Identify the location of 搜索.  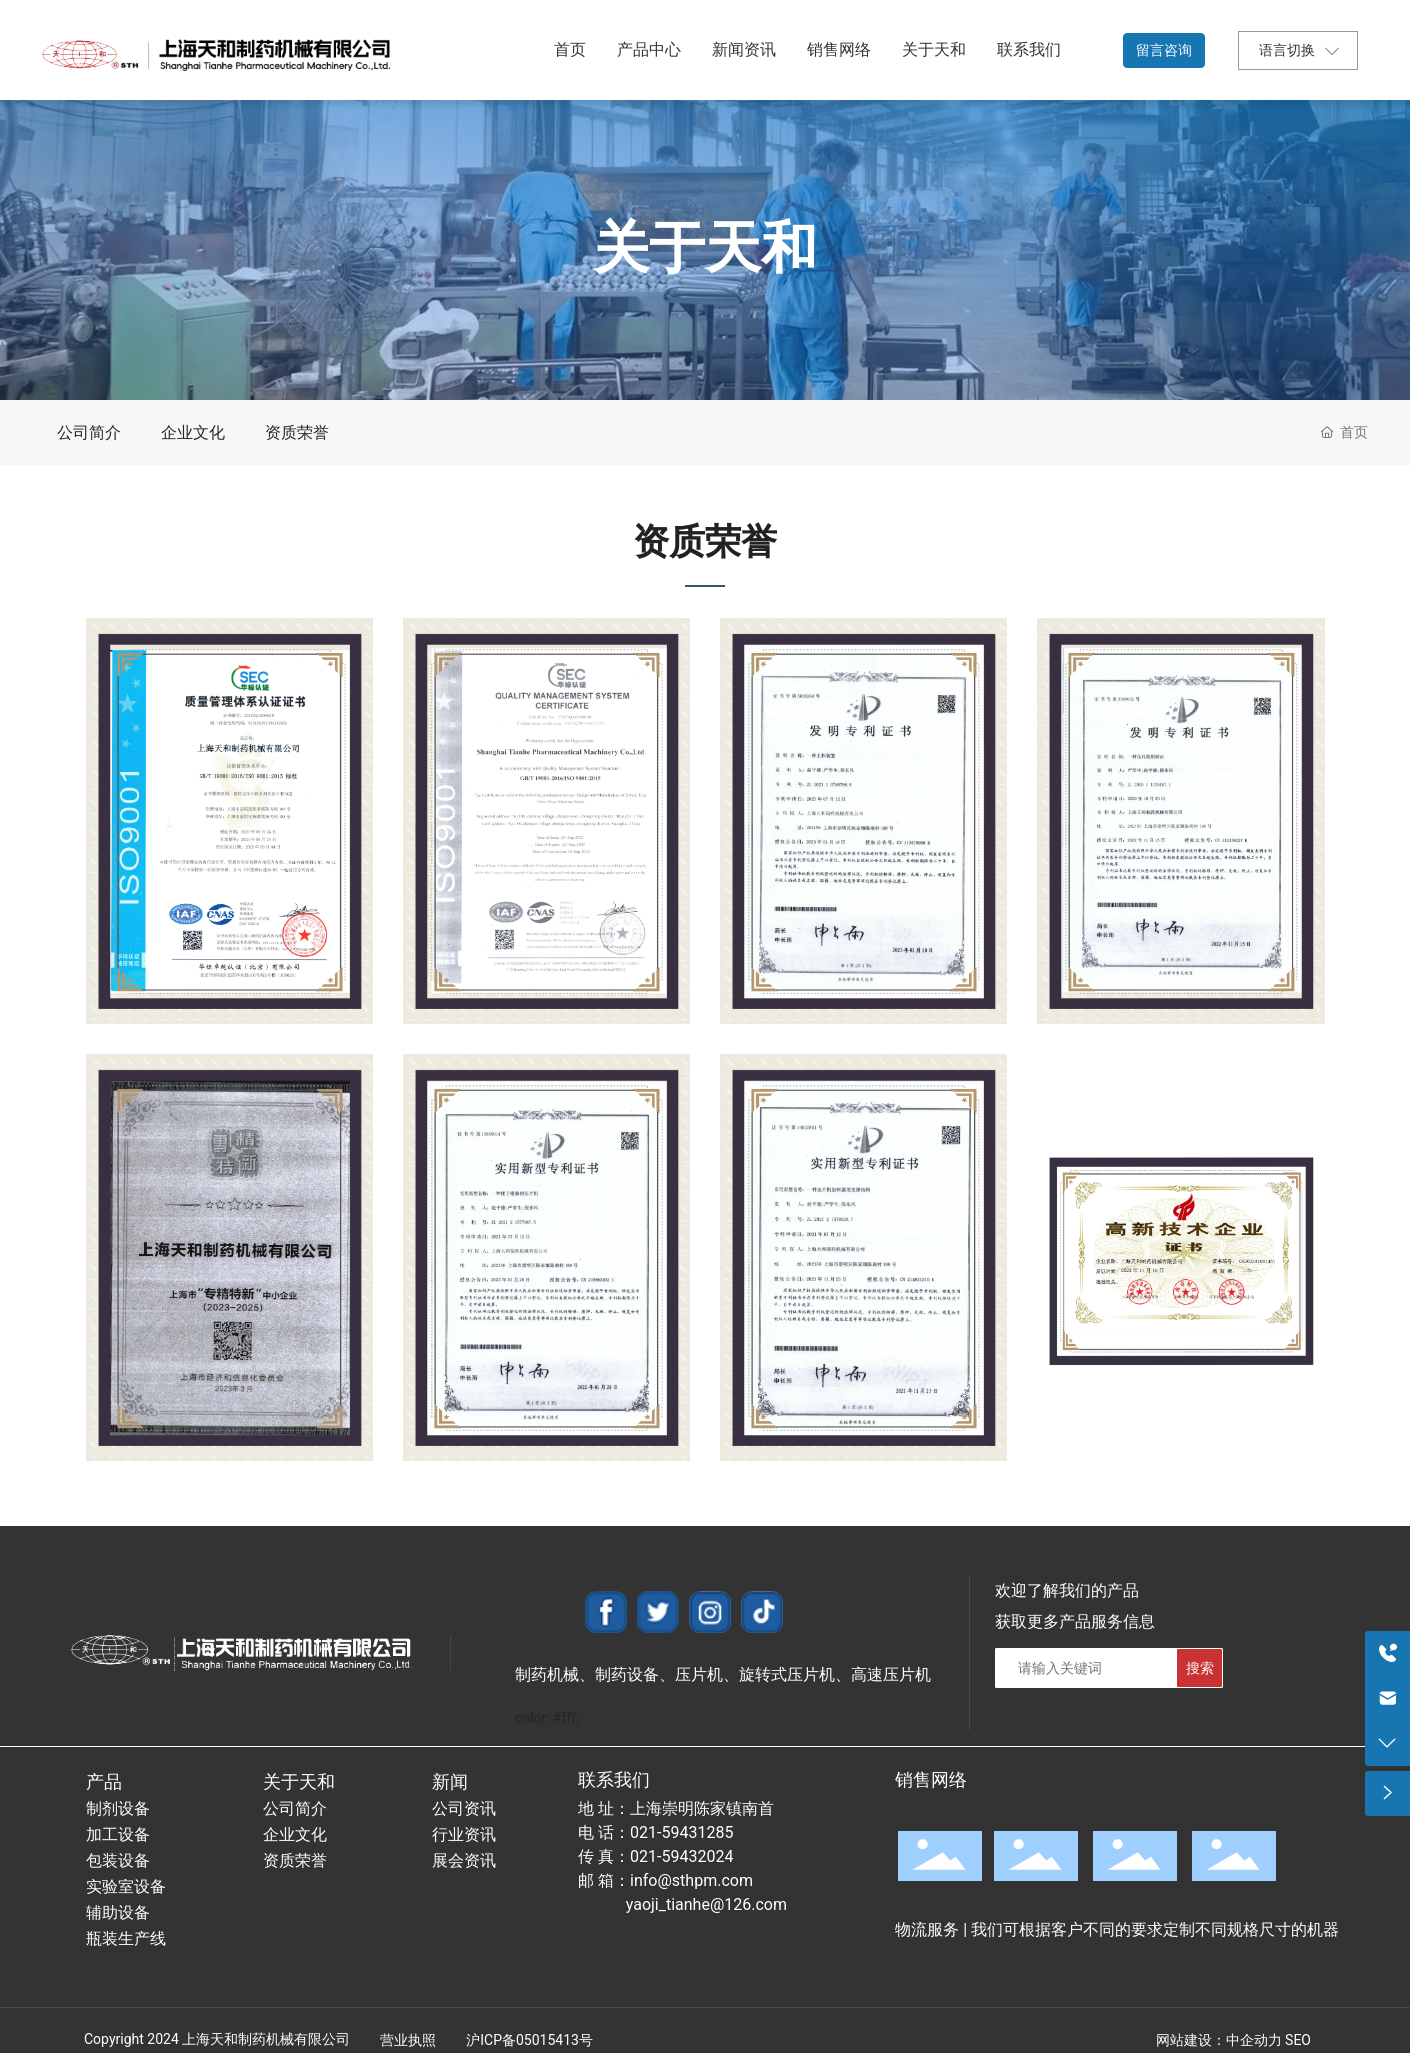
(1200, 1668).